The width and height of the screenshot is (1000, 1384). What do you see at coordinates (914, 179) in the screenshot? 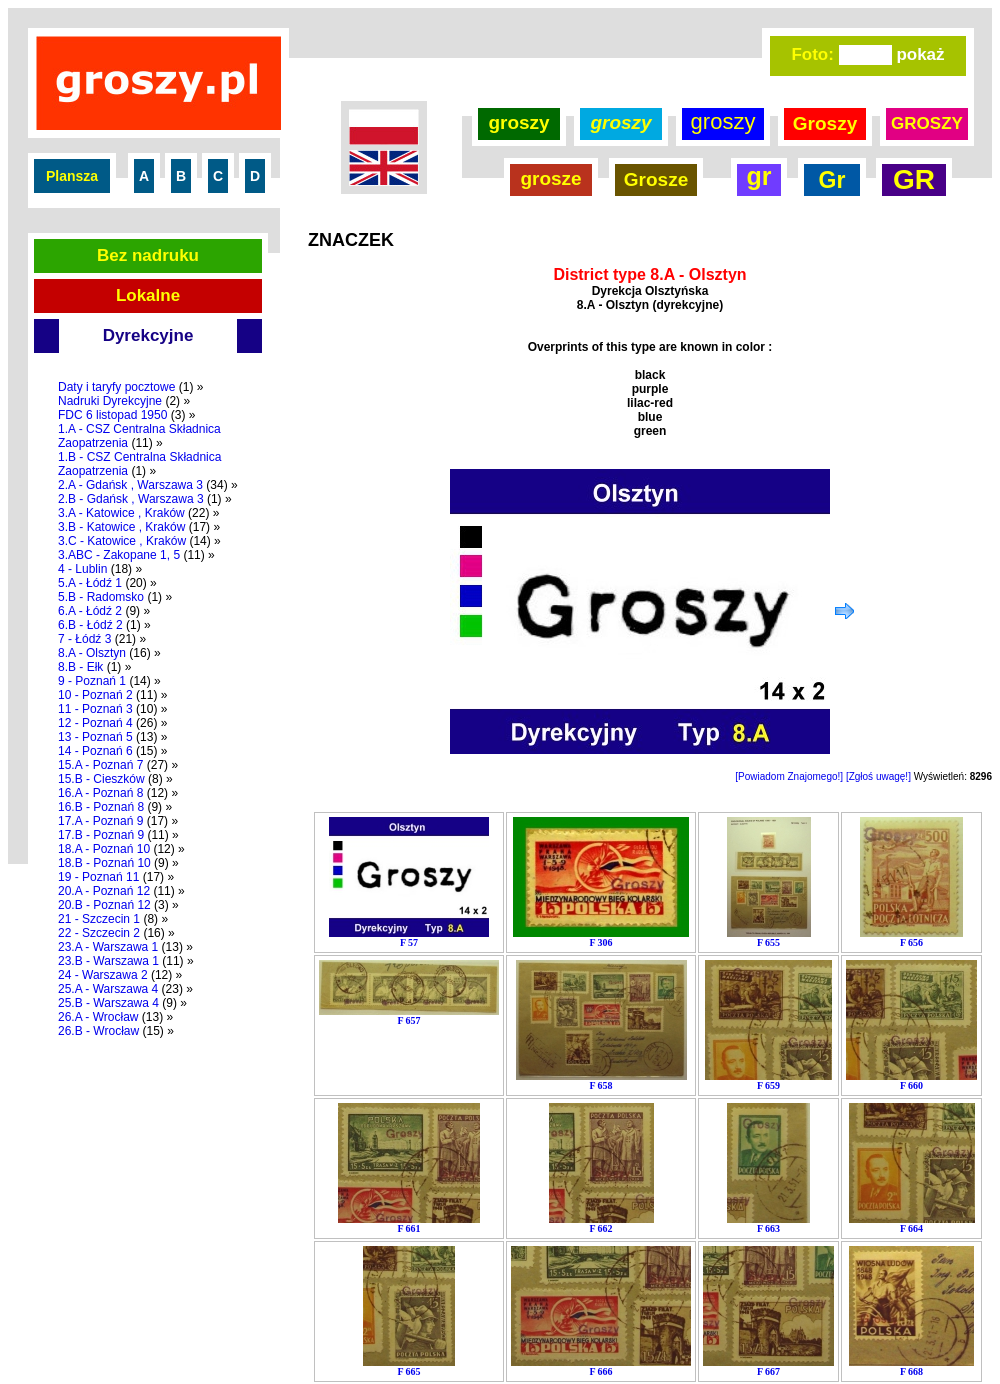
I see `GR` at bounding box center [914, 179].